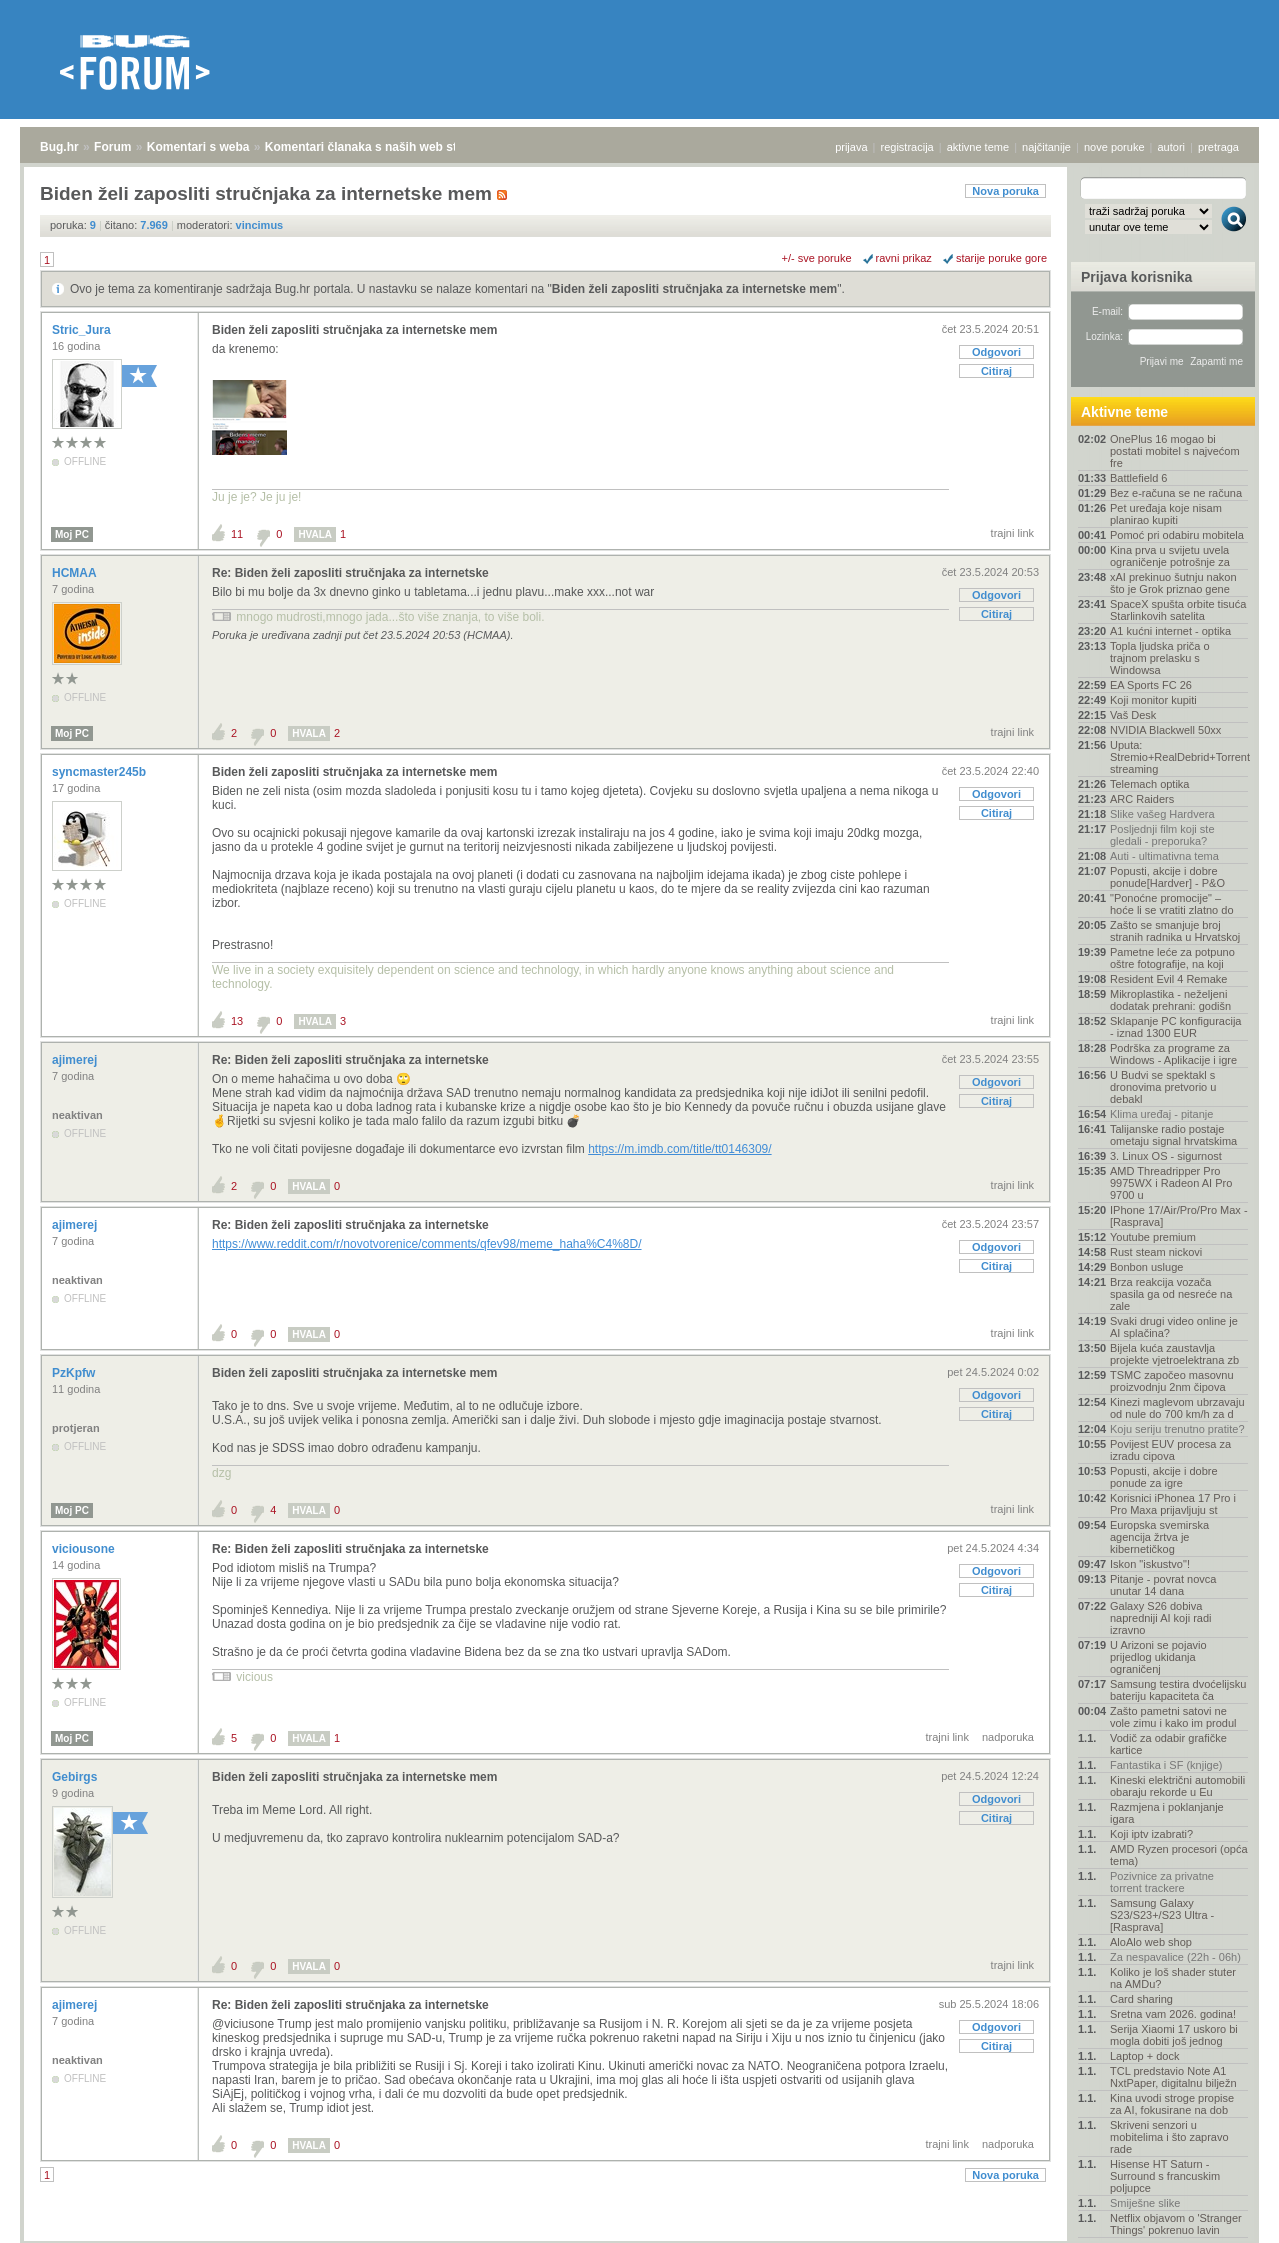  I want to click on Auti - ultimativna tema, so click(1164, 856).